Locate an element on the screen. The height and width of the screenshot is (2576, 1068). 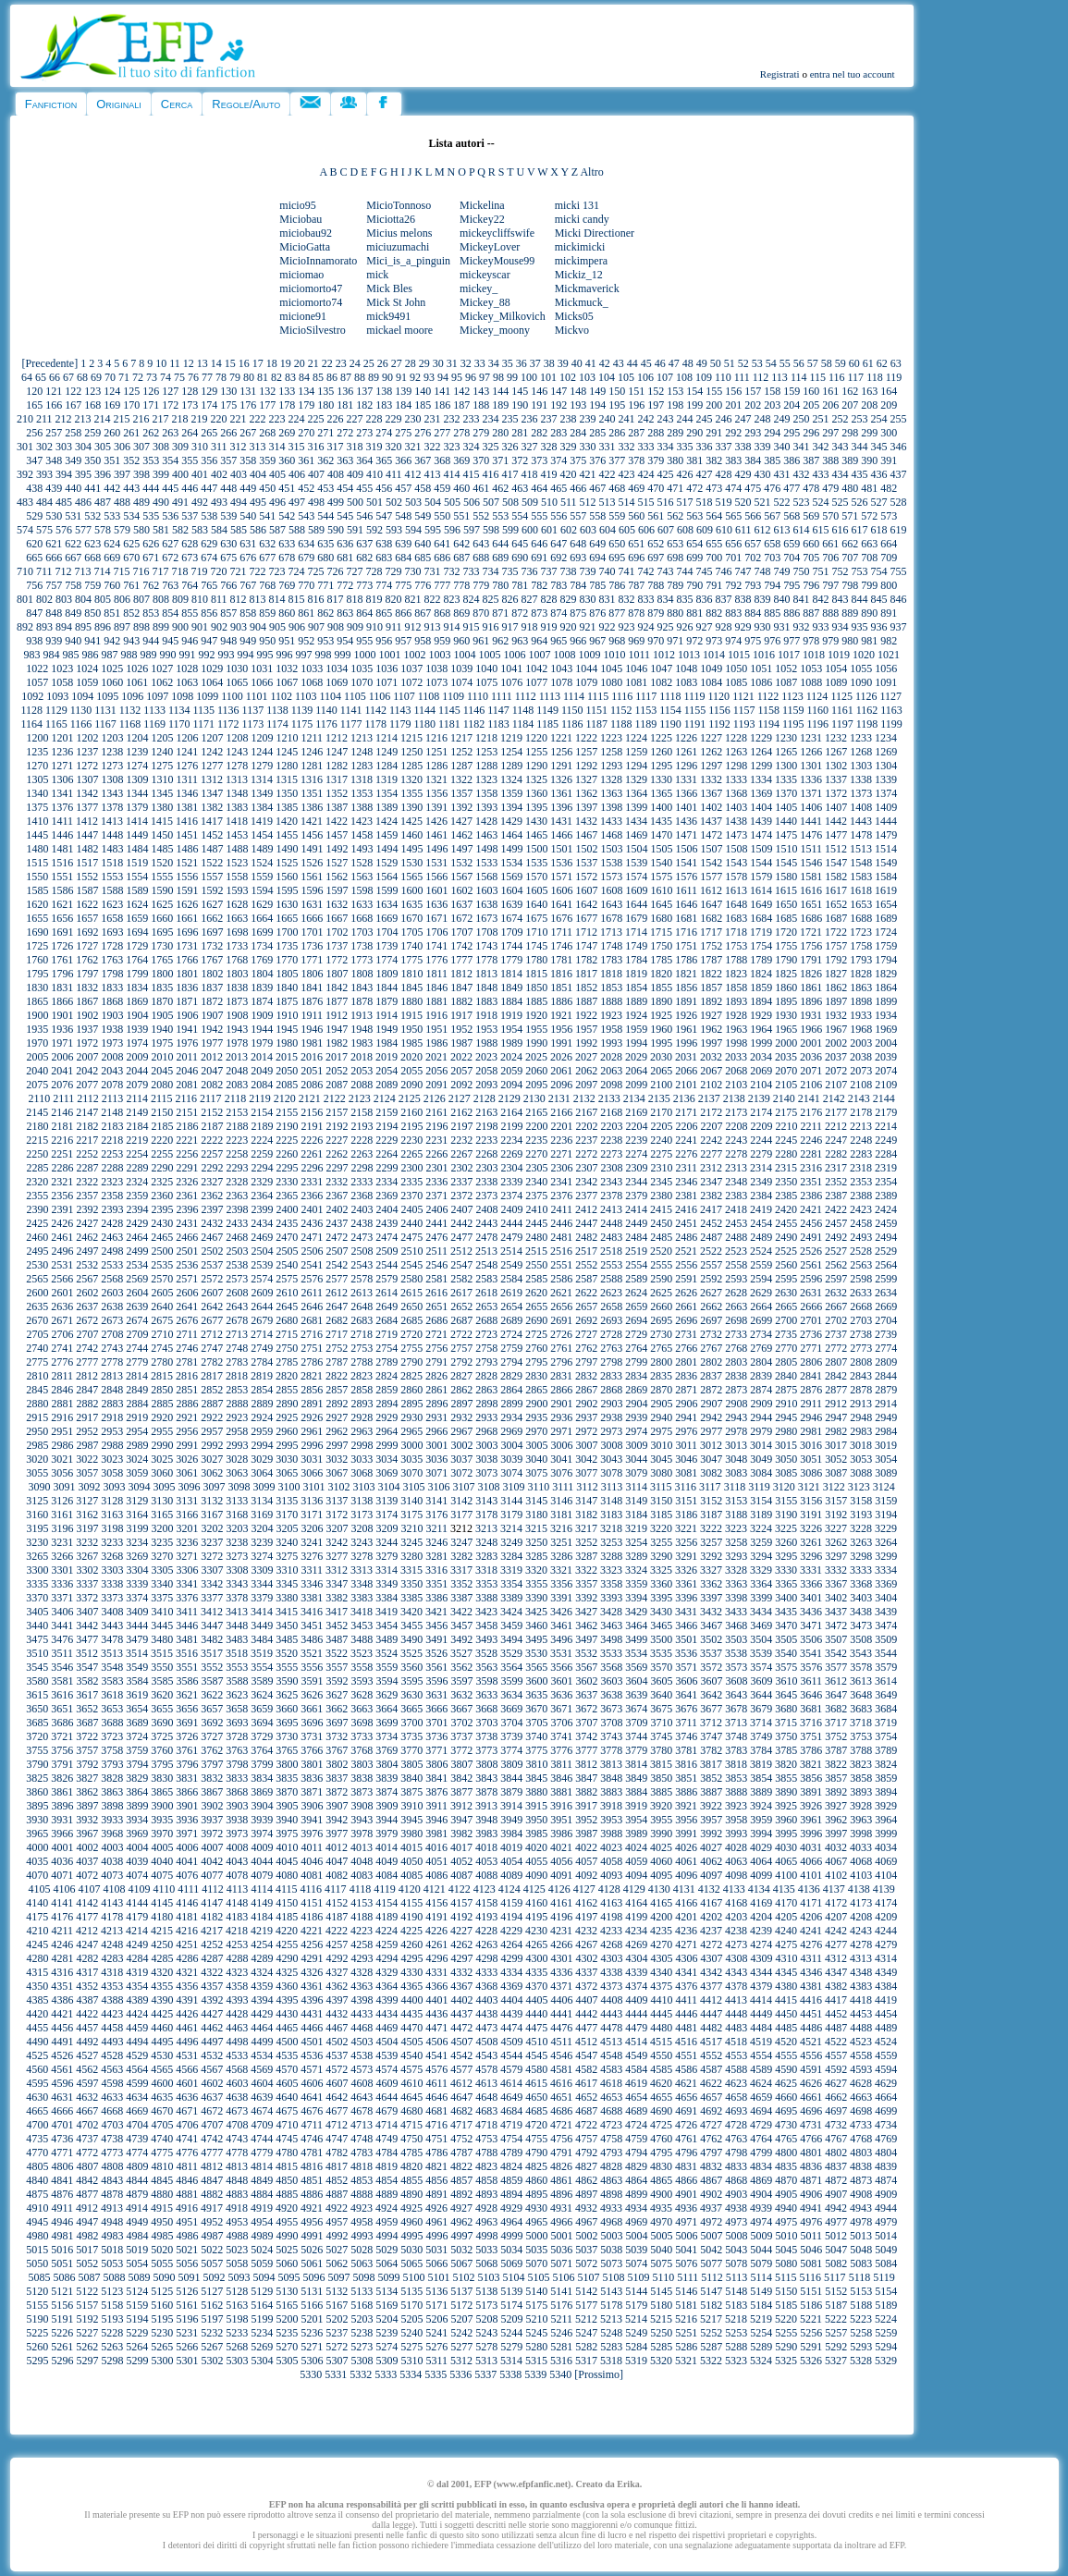
1923 is located at coordinates (611, 1015).